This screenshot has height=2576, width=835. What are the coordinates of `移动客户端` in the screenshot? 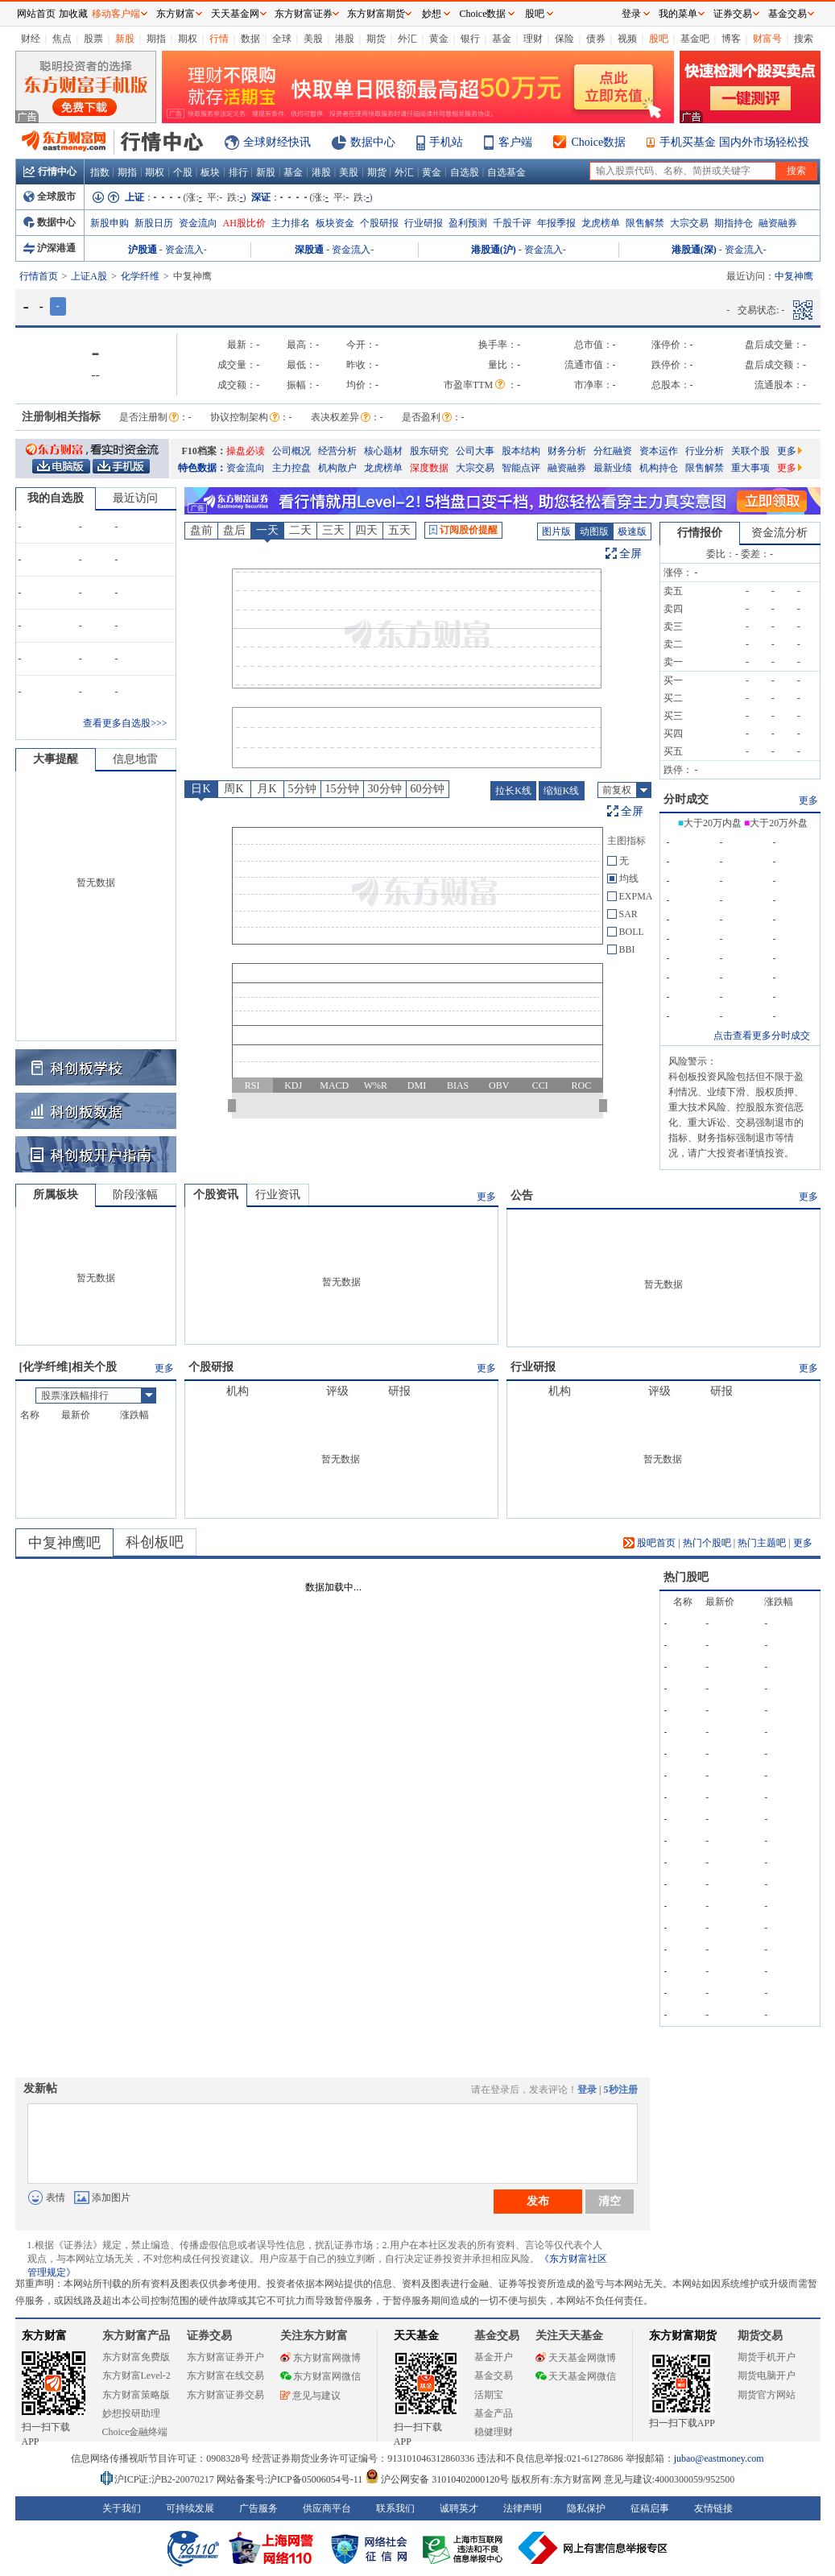 It's located at (116, 13).